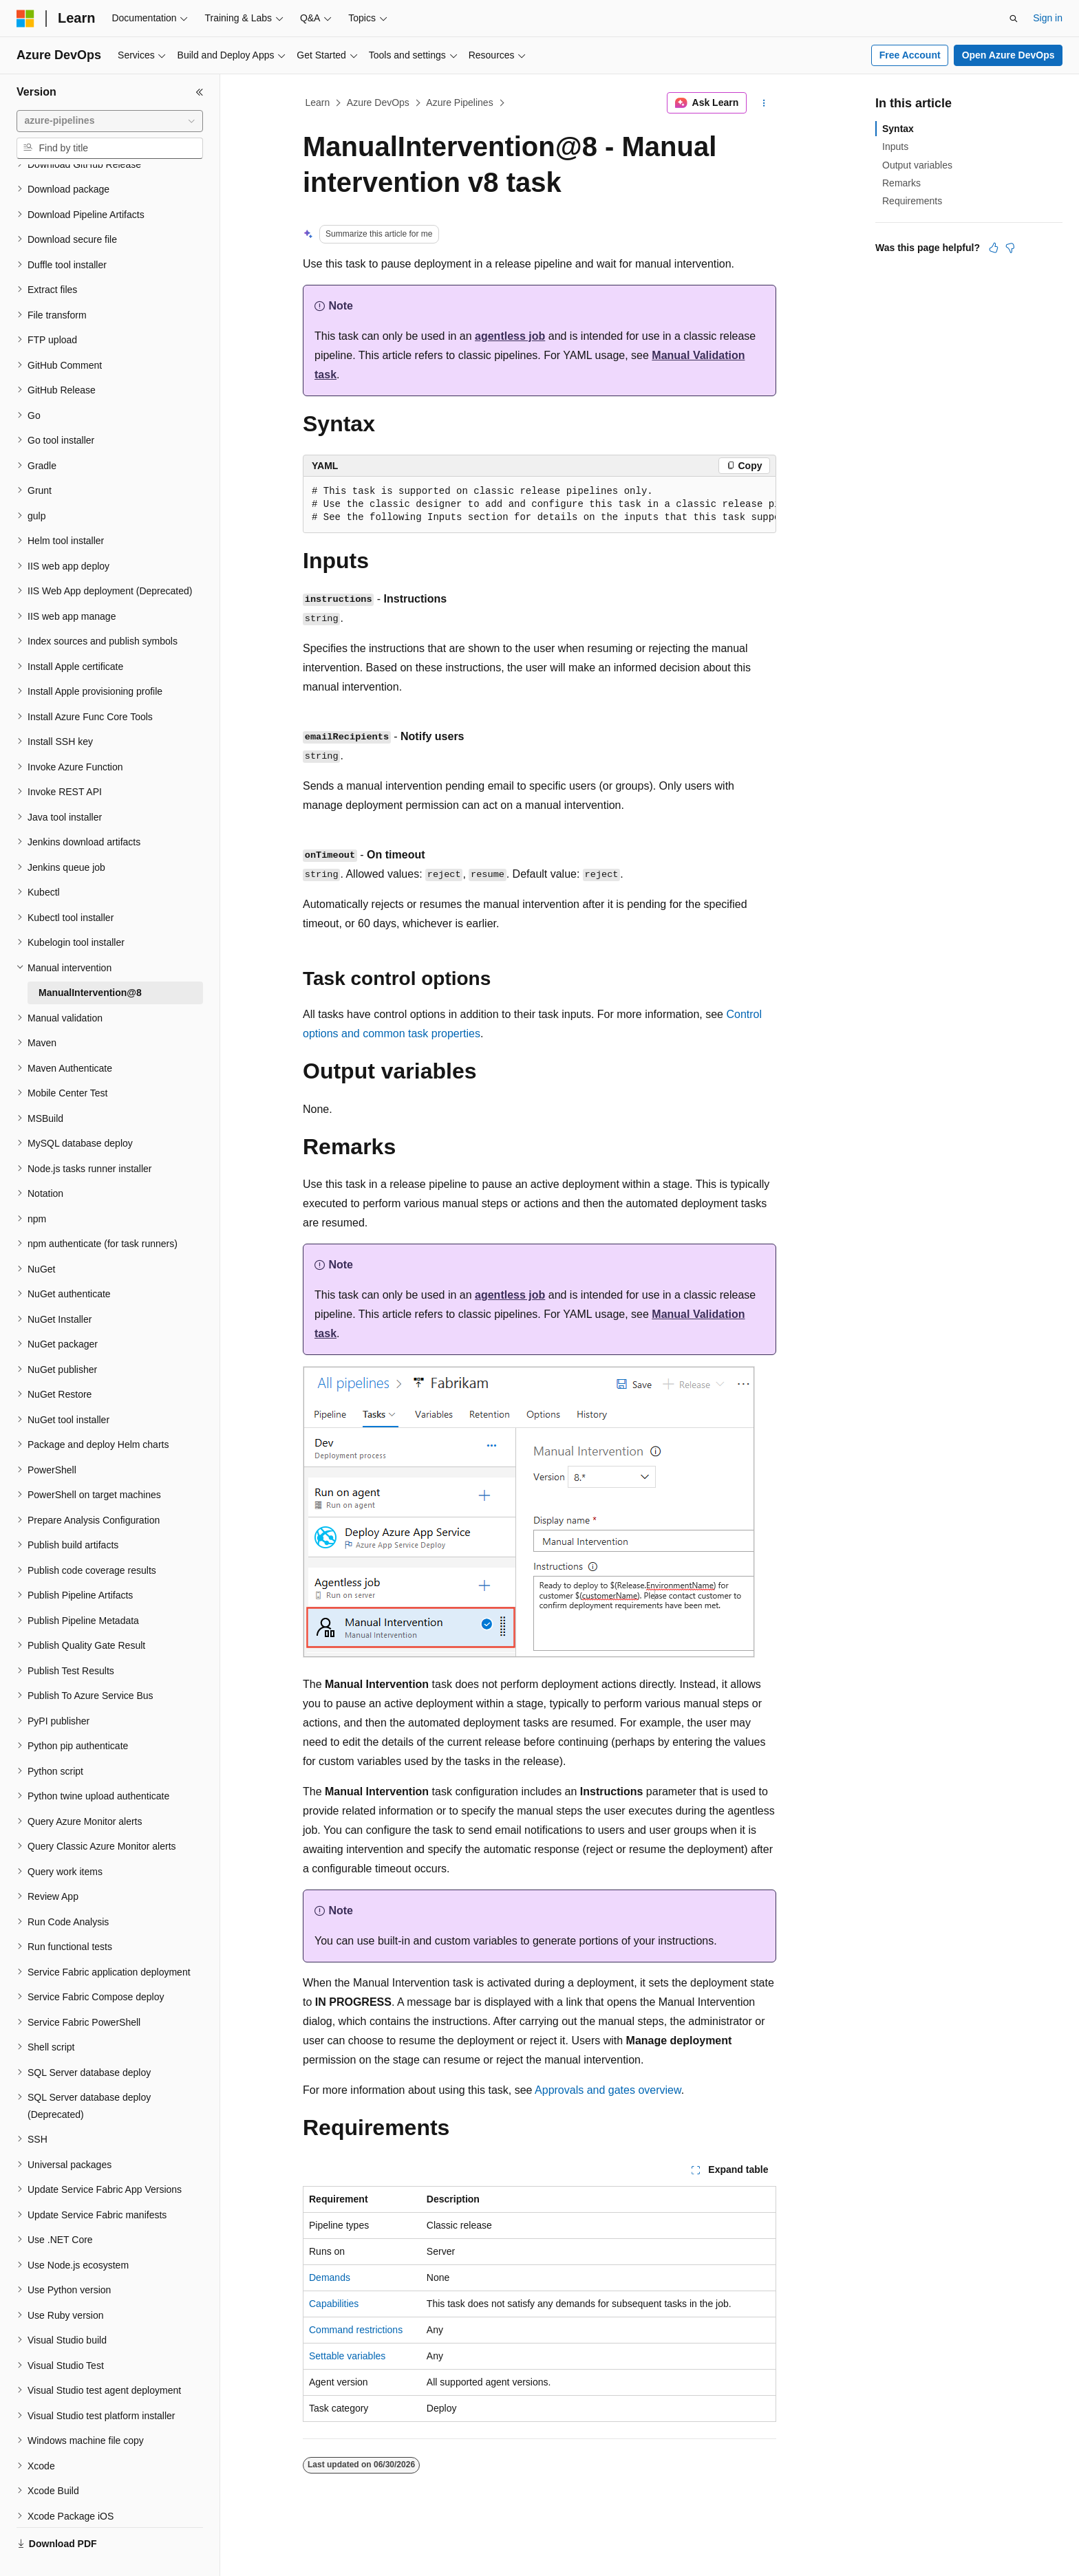 The image size is (1079, 2576). Describe the element at coordinates (539, 505) in the screenshot. I see `[group]` at that location.